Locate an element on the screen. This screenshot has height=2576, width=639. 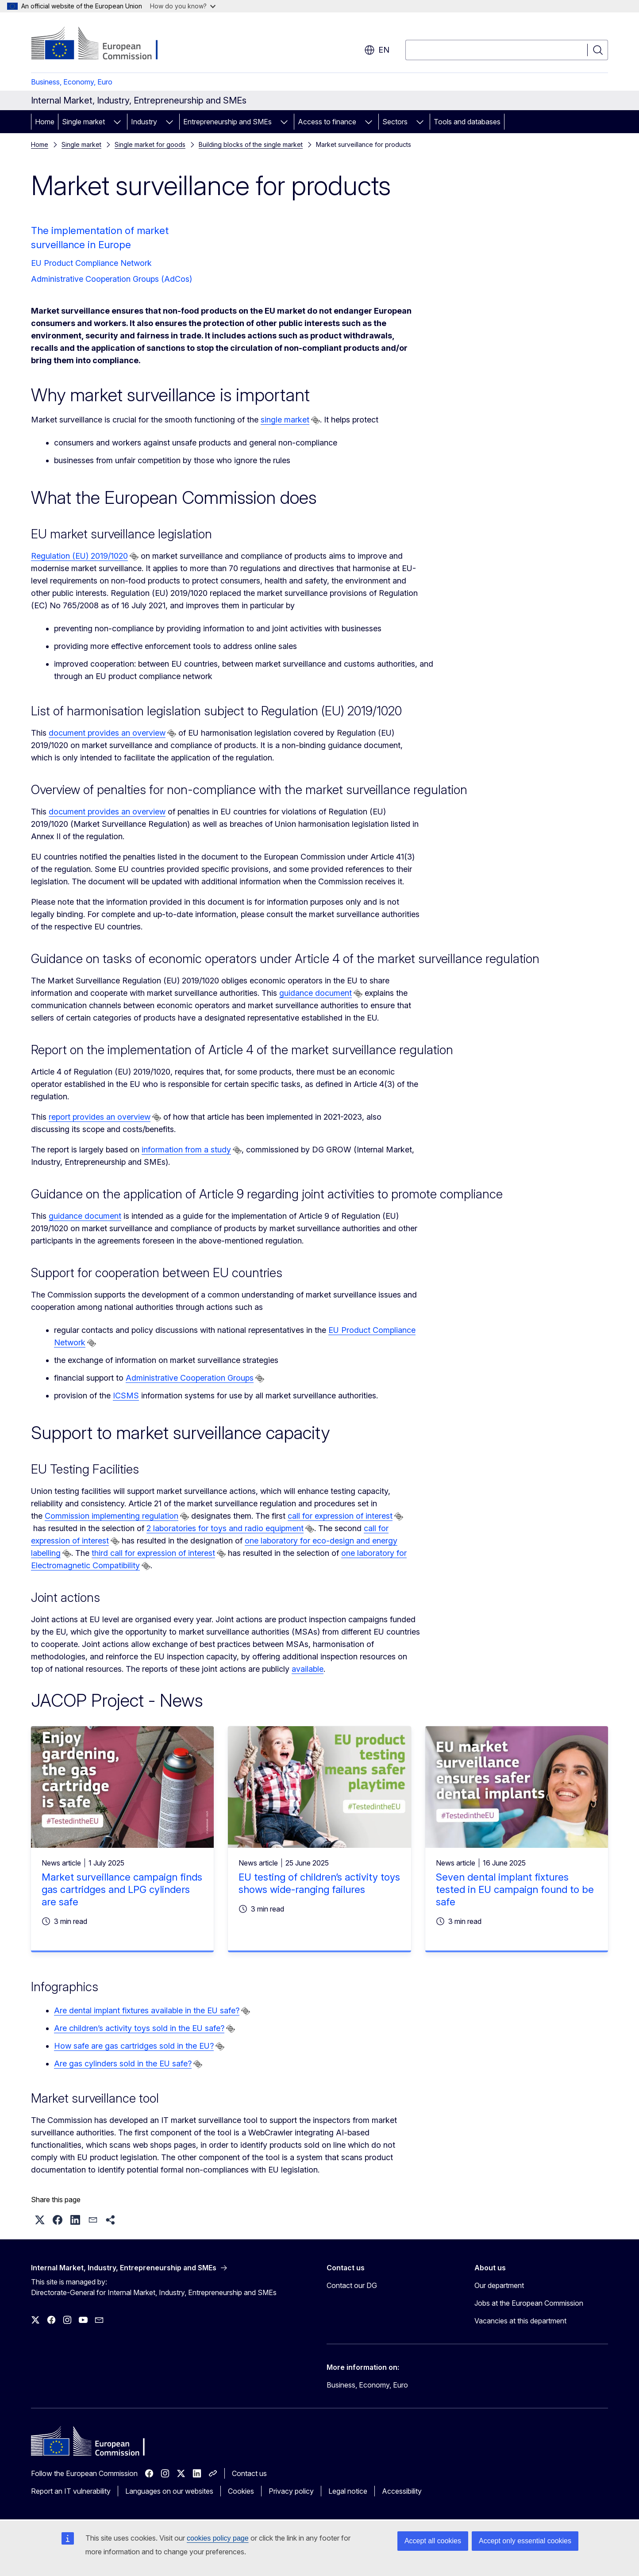
Single market for goods is located at coordinates (150, 144).